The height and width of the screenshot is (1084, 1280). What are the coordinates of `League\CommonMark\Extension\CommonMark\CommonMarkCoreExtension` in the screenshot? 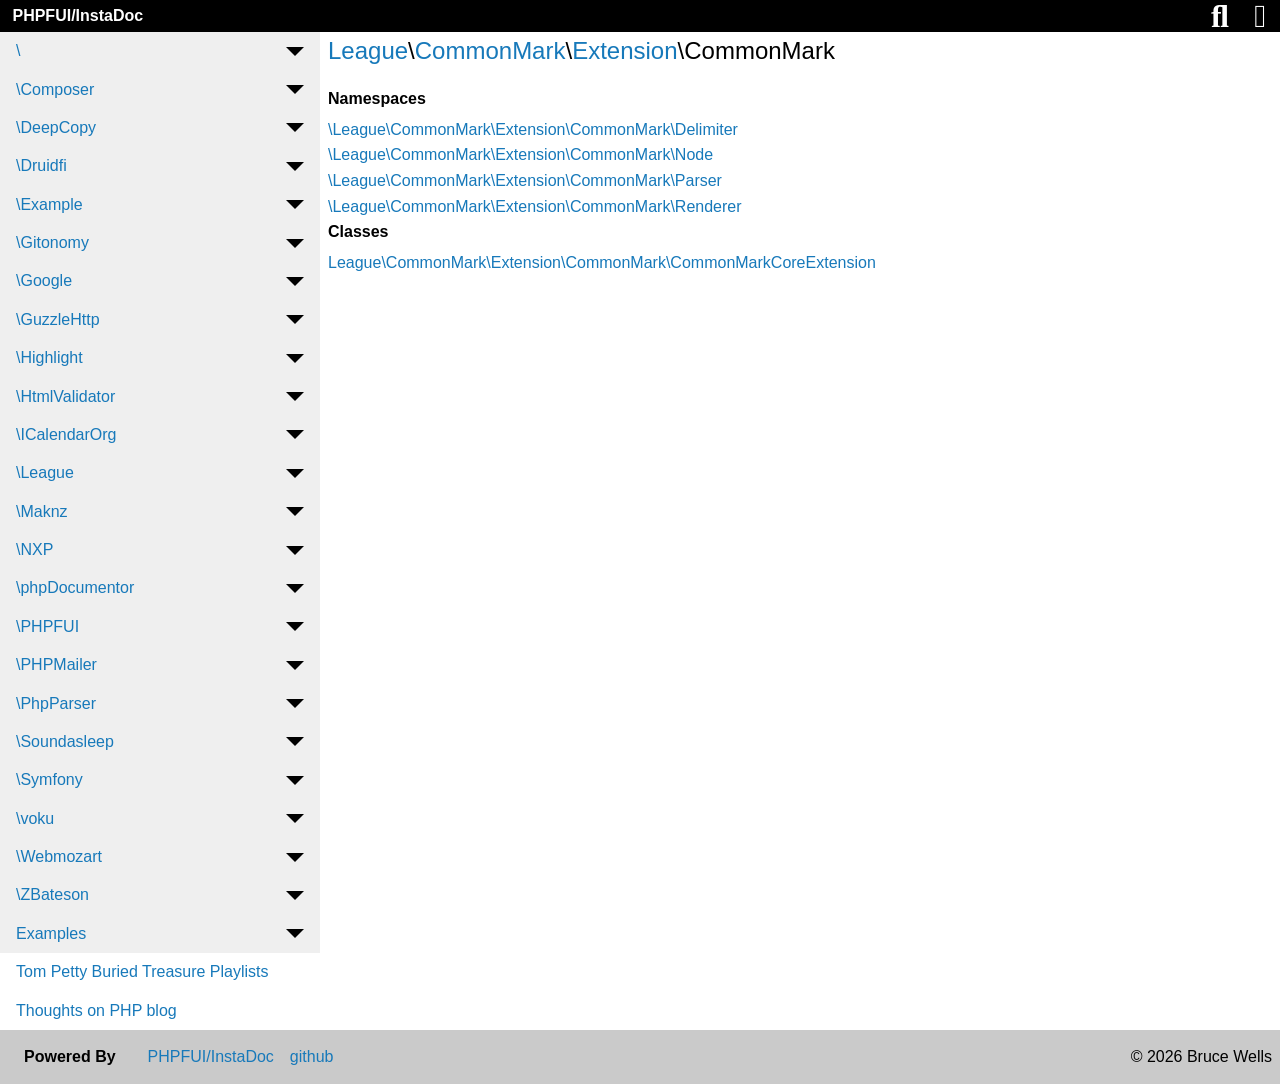 It's located at (602, 262).